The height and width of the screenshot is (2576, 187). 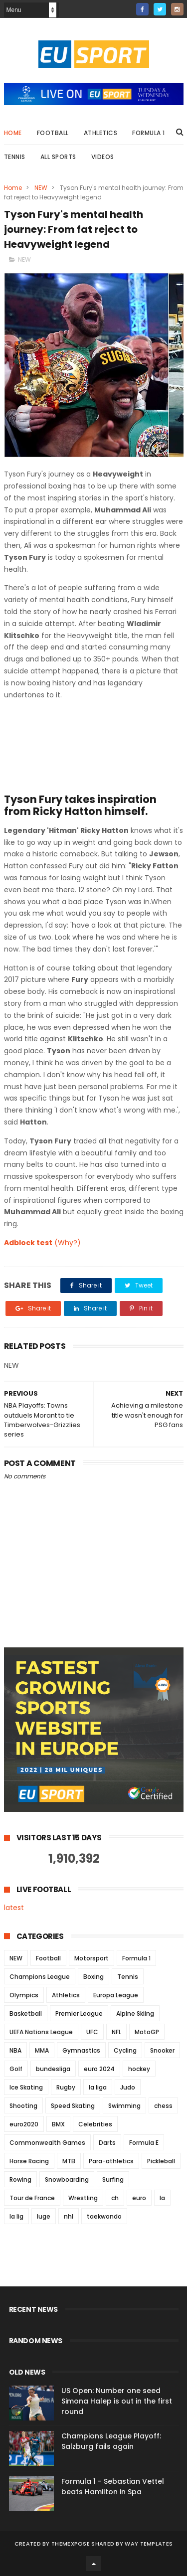 What do you see at coordinates (147, 2032) in the screenshot?
I see `MotoGP` at bounding box center [147, 2032].